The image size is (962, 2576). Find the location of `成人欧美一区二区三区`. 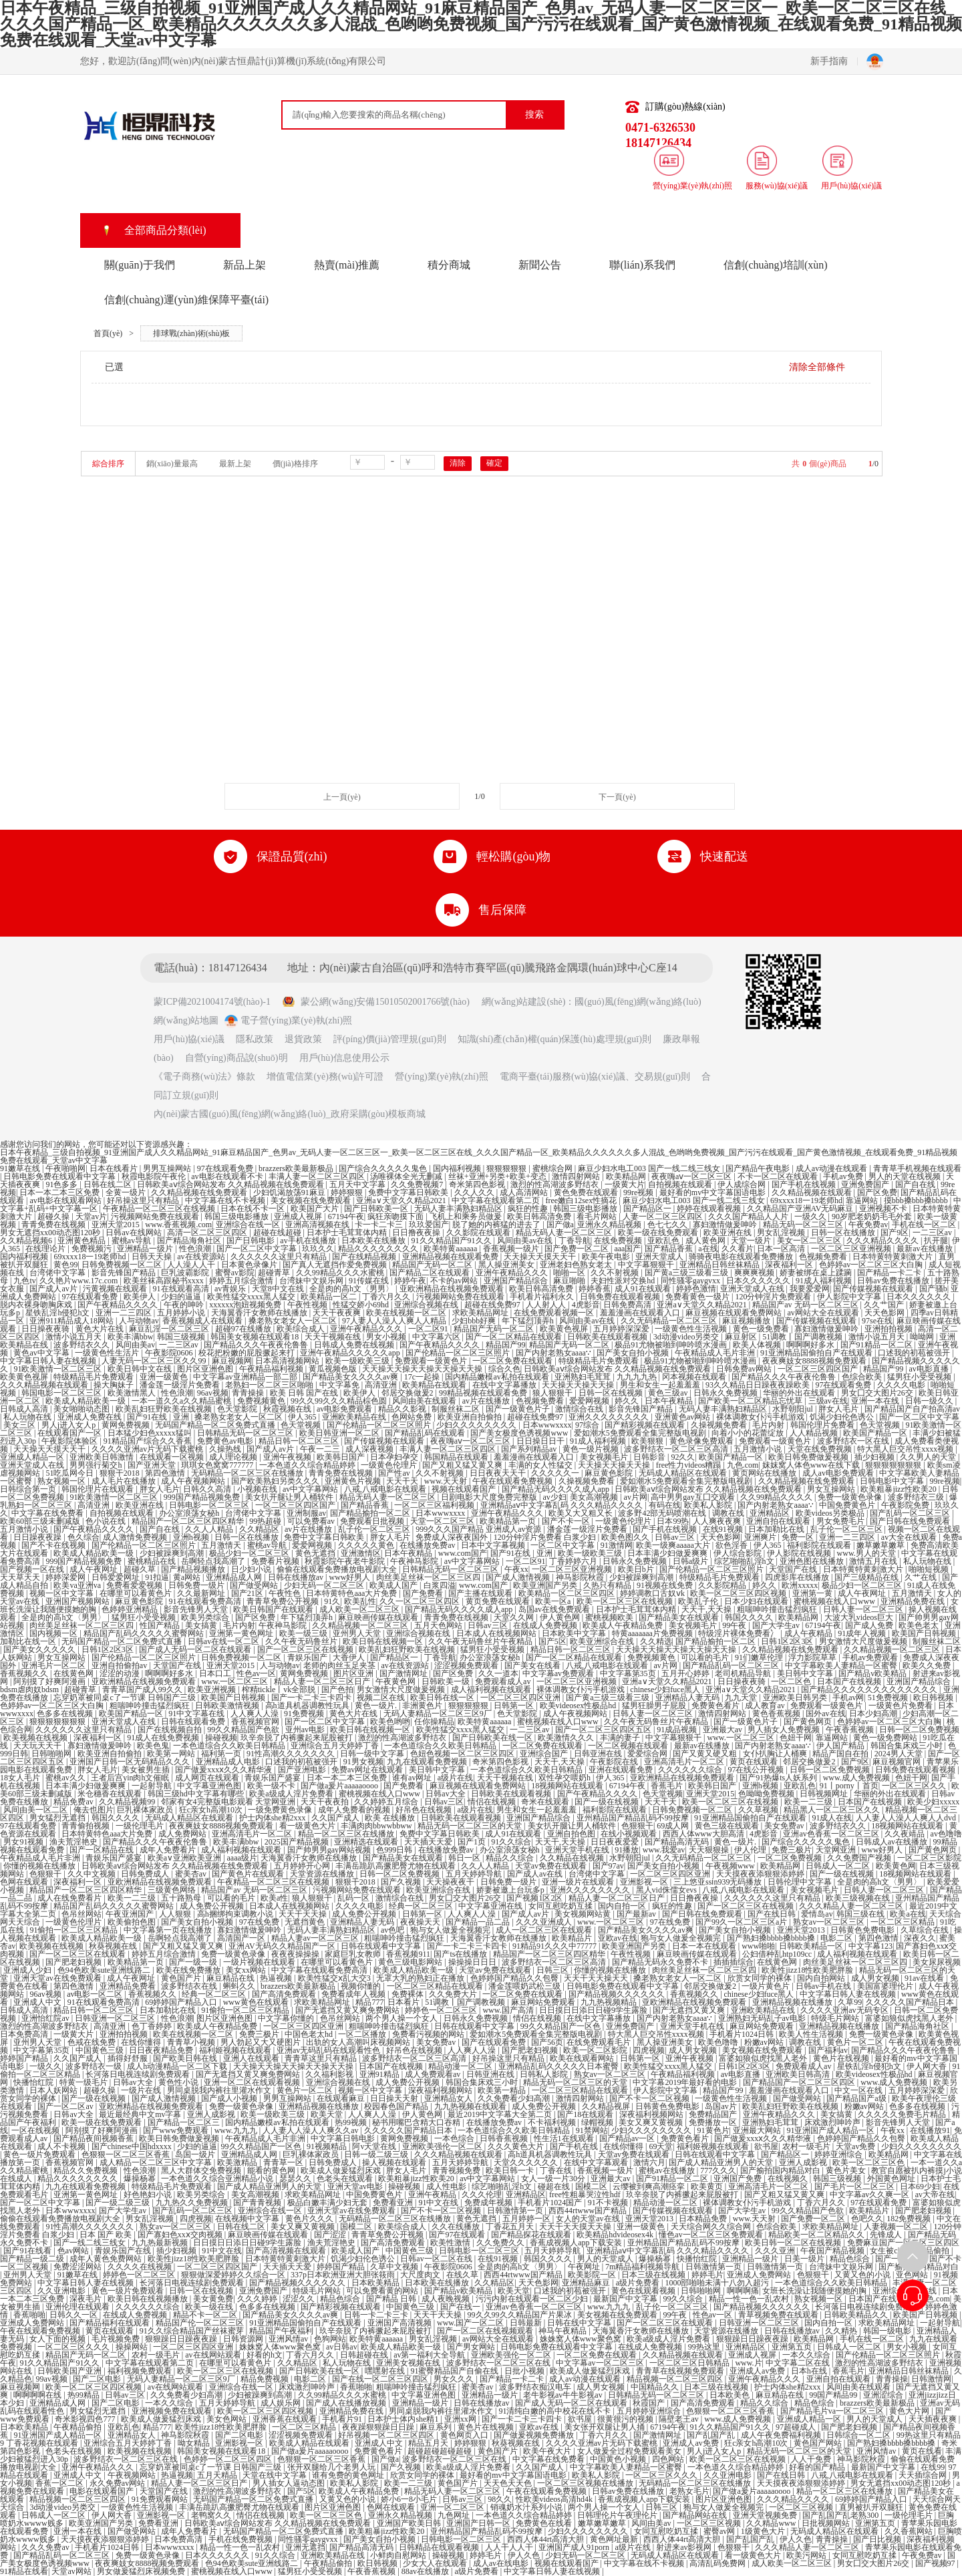

成人欧美一区二区三区 is located at coordinates (360, 1609).